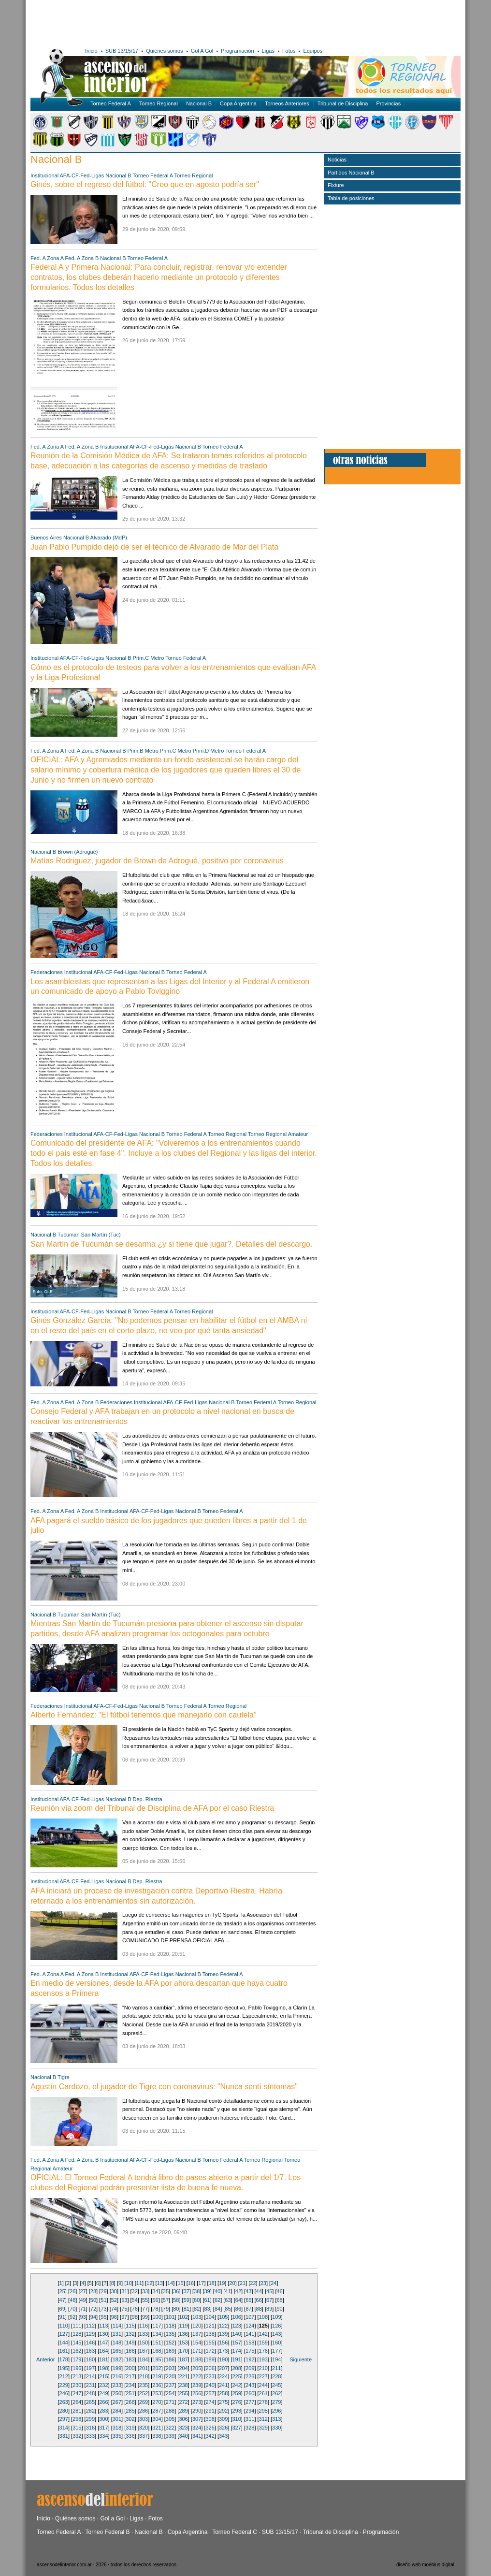 This screenshot has width=491, height=2576. What do you see at coordinates (196, 2393) in the screenshot?
I see `256` at bounding box center [196, 2393].